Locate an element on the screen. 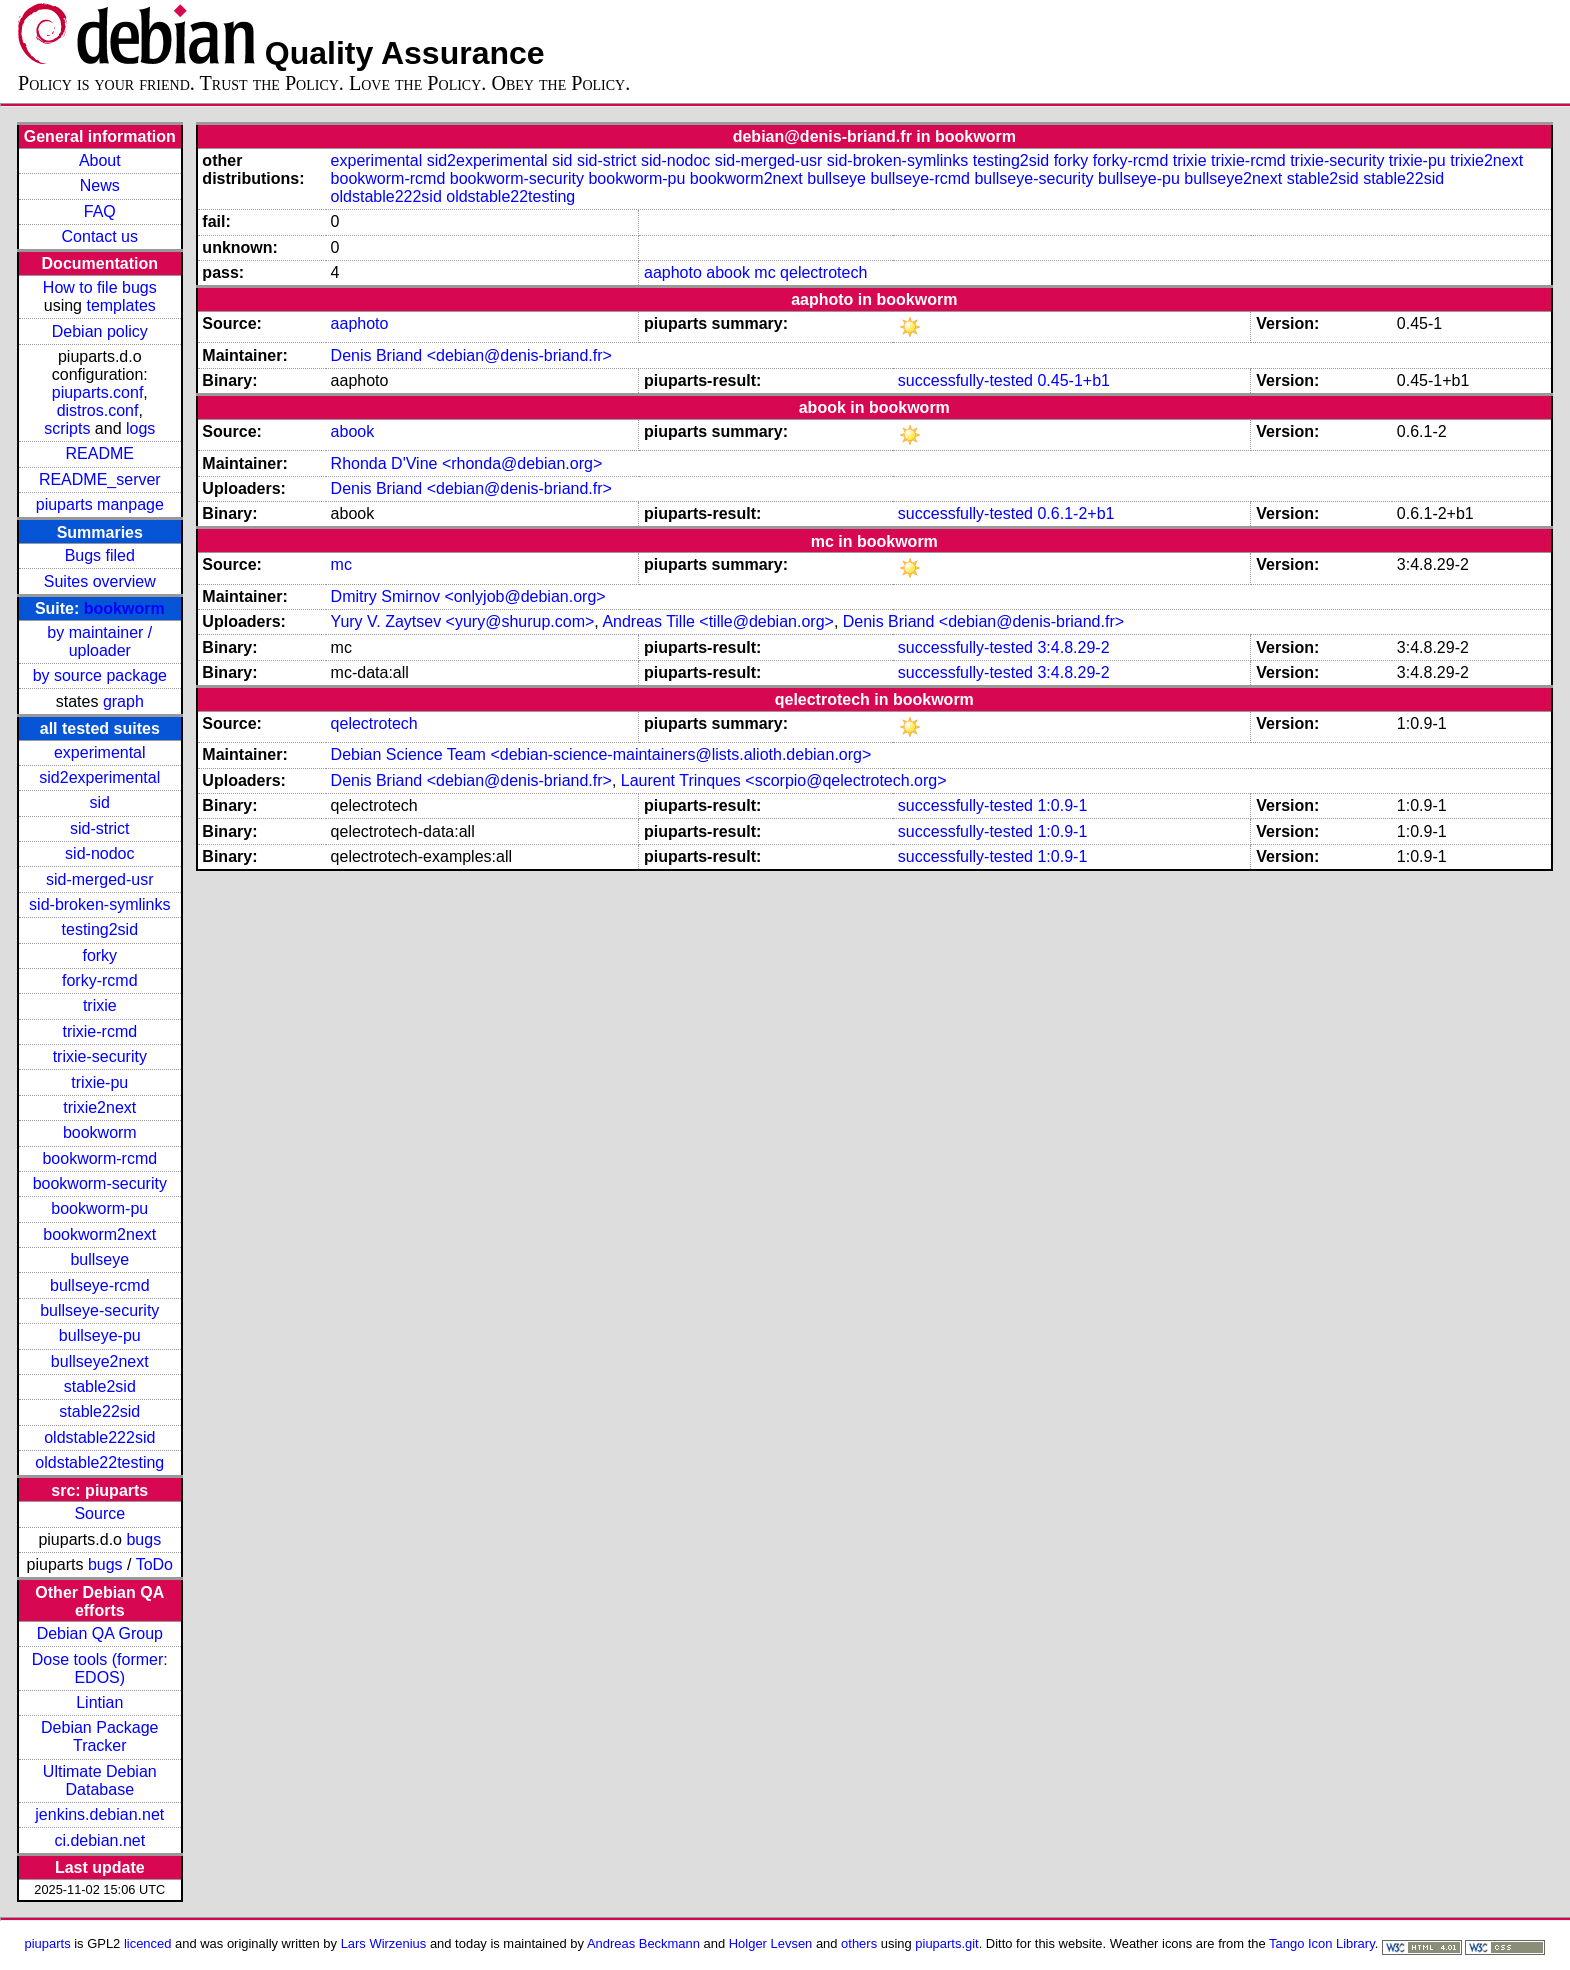 The width and height of the screenshot is (1570, 1970). Bugs filed is located at coordinates (100, 555).